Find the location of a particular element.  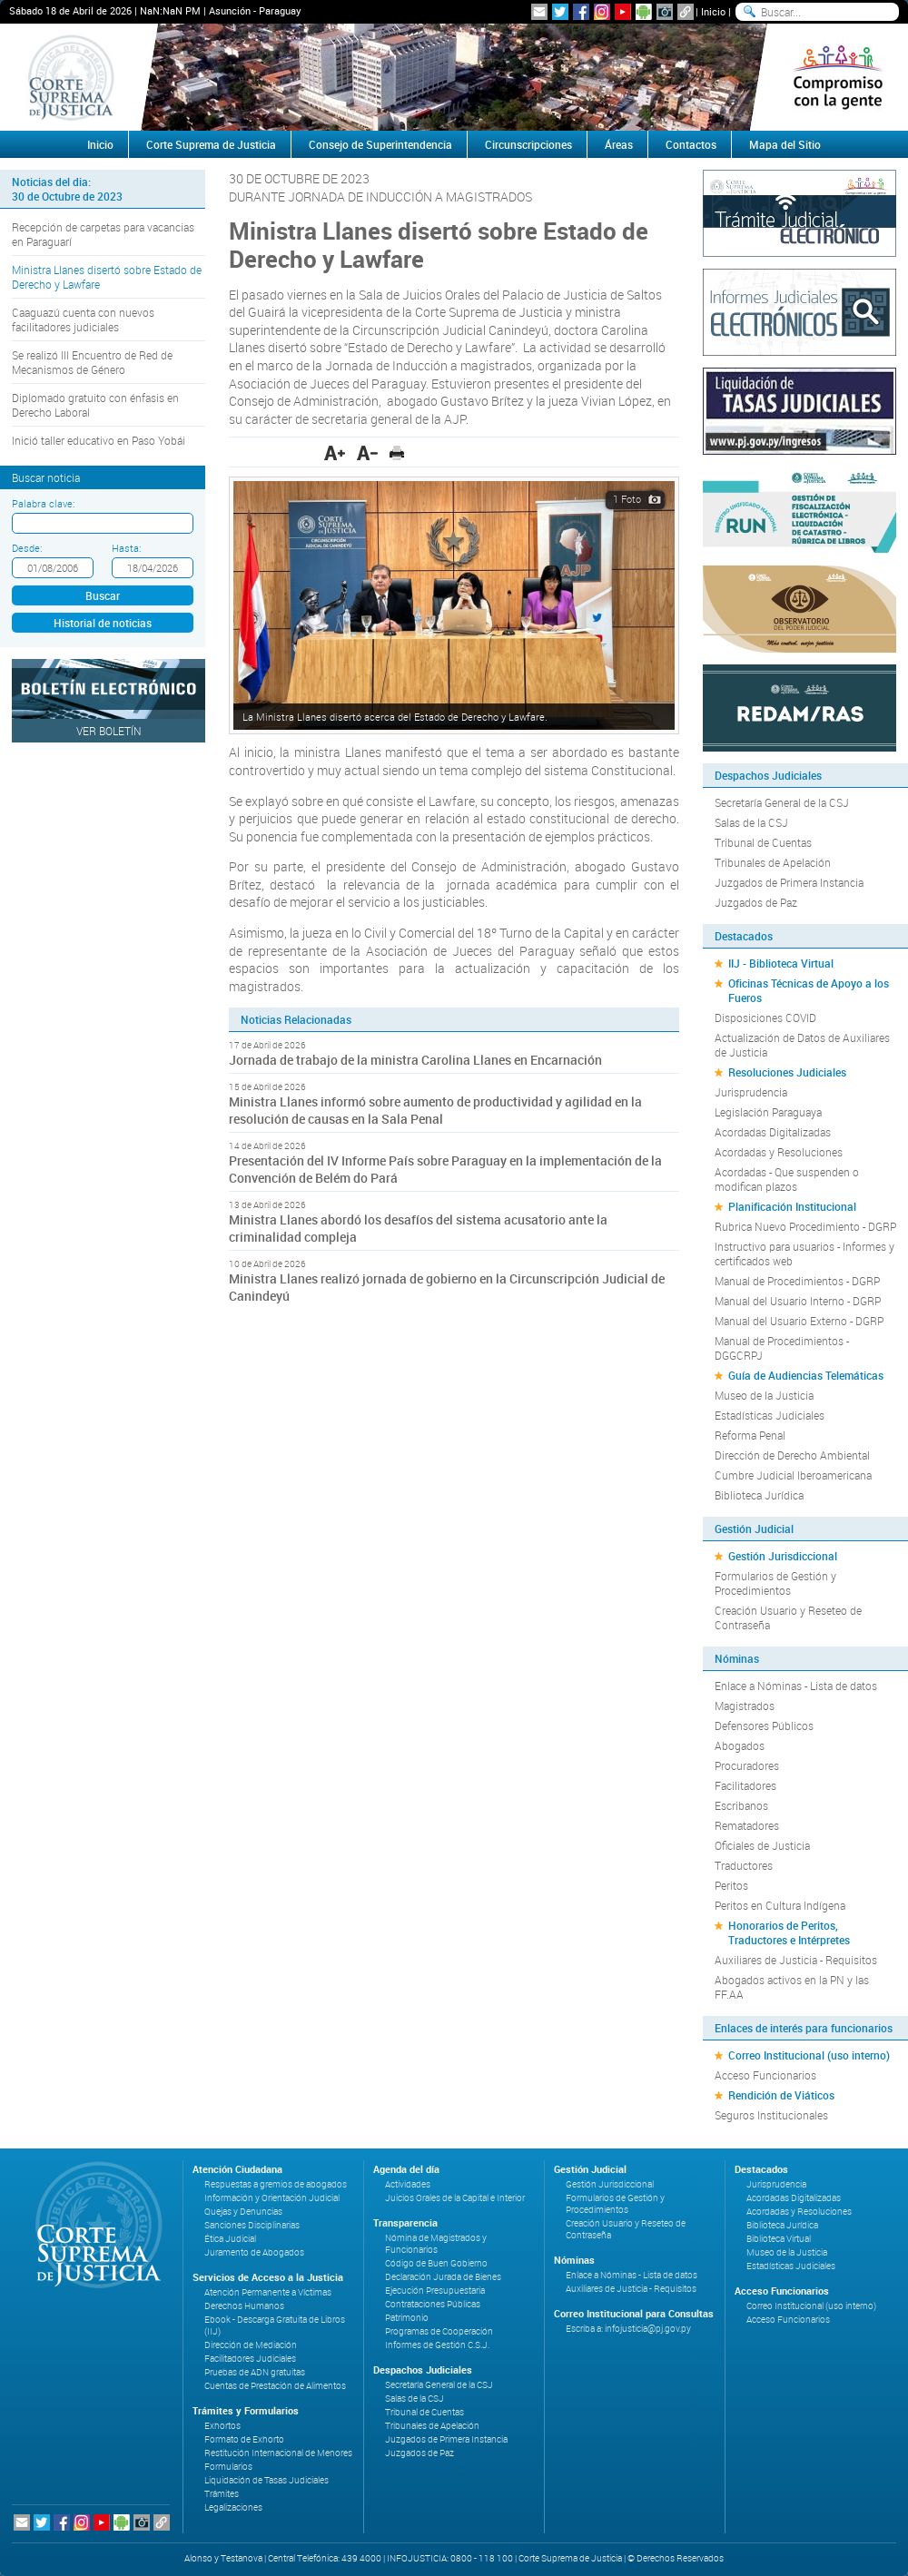

Palabra clave: is located at coordinates (43, 503).